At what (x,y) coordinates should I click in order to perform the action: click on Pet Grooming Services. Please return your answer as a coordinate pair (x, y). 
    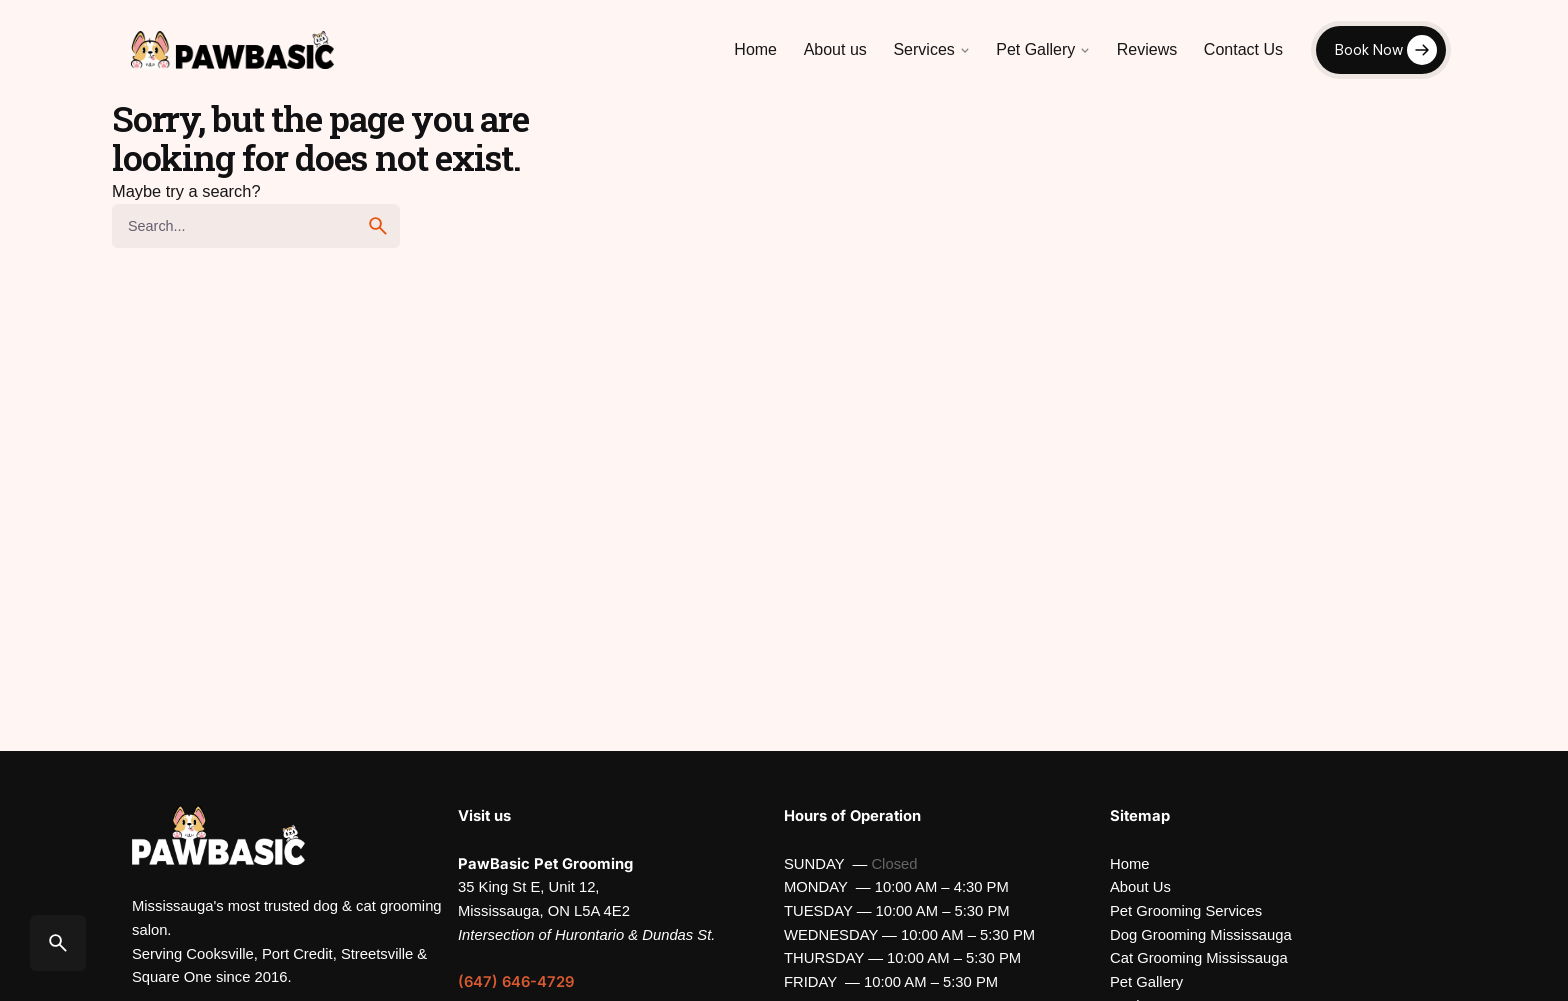
    Looking at the image, I should click on (1186, 911).